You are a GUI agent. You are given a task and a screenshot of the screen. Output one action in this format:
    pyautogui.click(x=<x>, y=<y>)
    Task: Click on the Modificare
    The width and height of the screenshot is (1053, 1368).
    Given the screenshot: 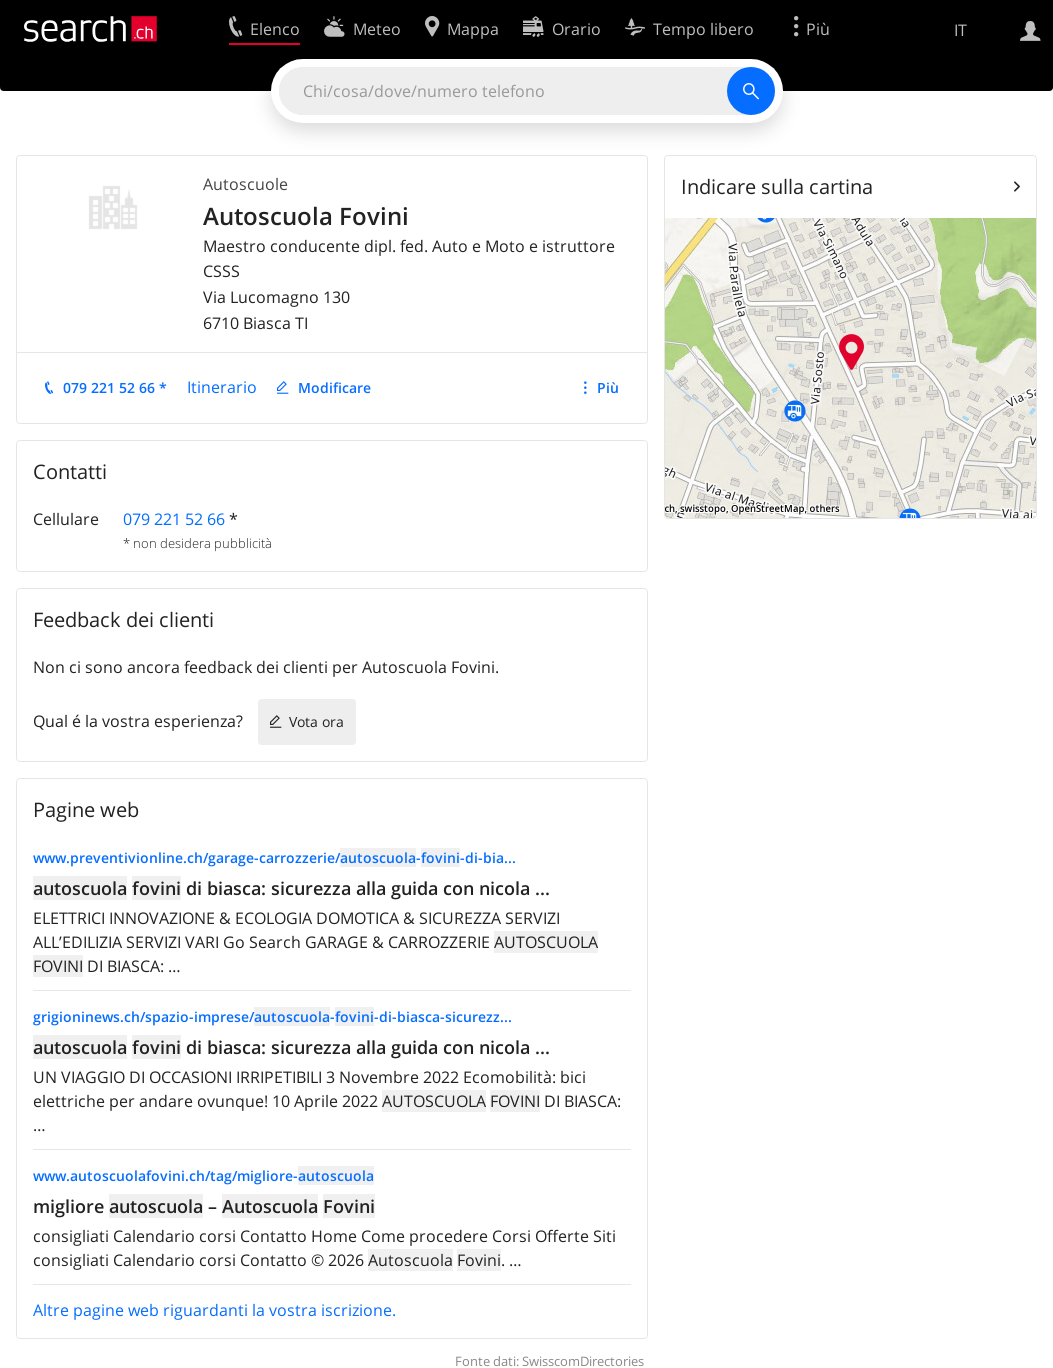 What is the action you would take?
    pyautogui.click(x=334, y=387)
    